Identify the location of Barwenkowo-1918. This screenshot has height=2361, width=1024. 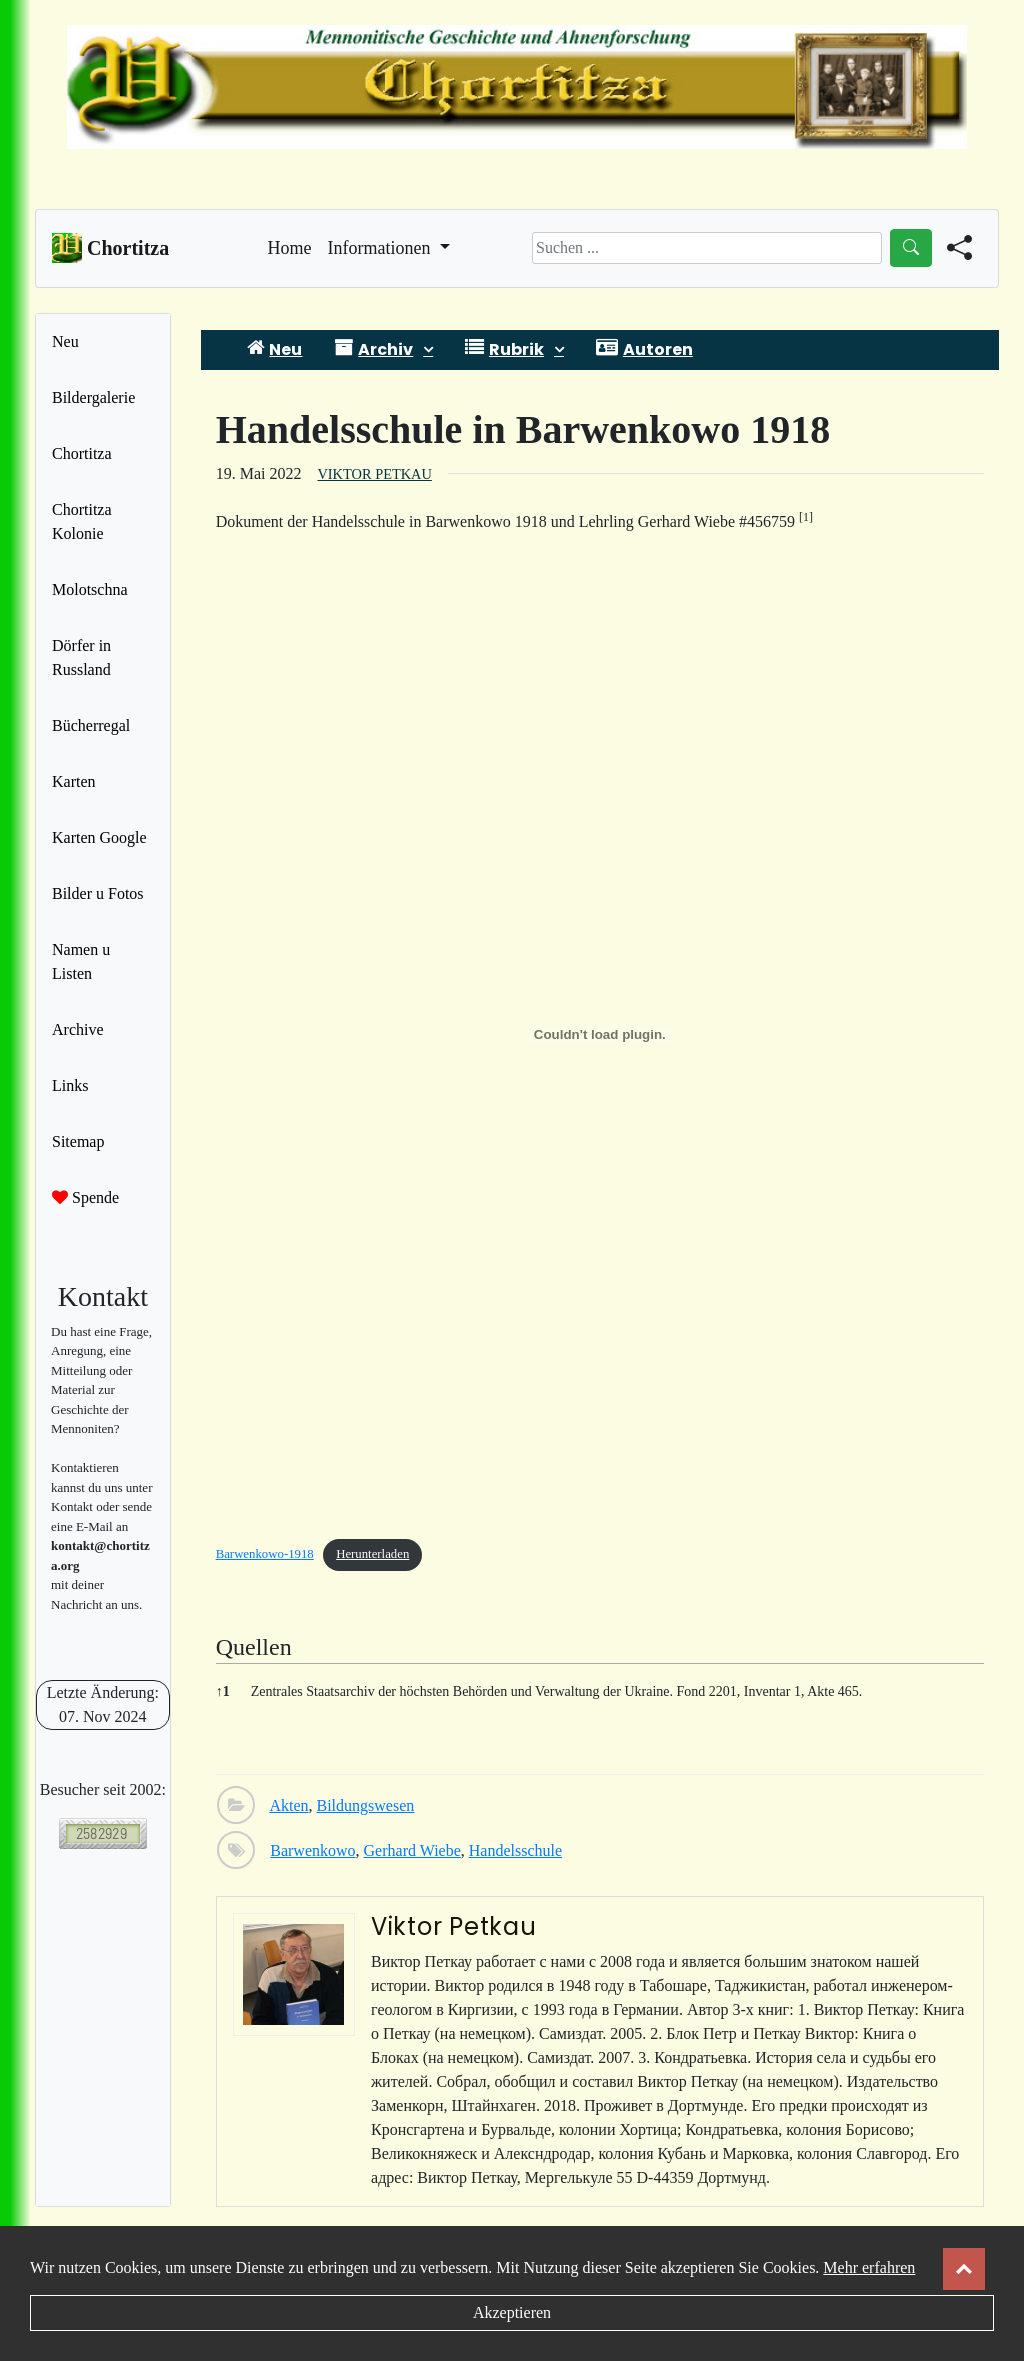
(265, 1554).